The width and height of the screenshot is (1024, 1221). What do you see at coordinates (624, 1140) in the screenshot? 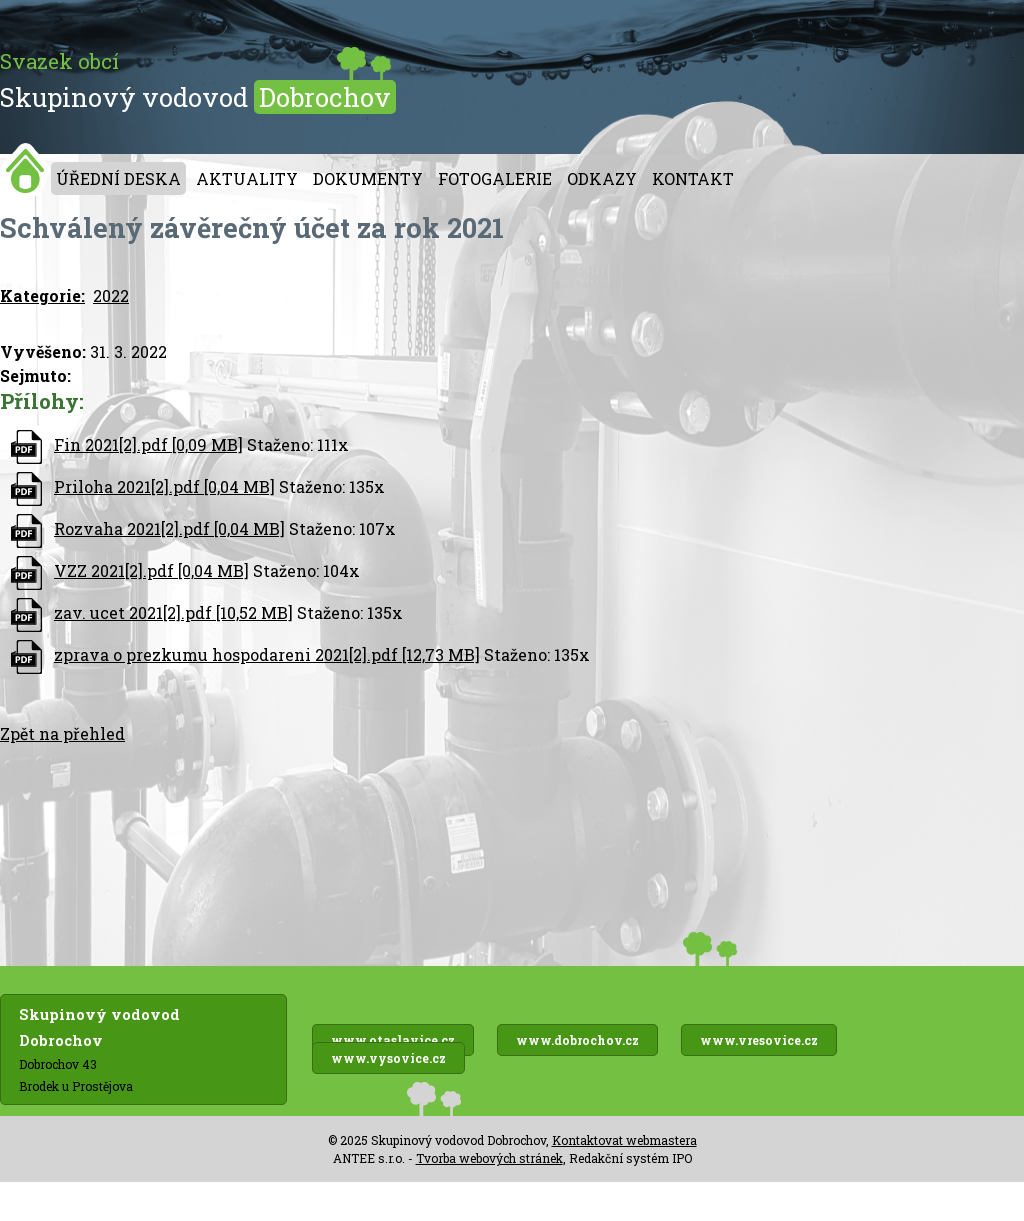
I see `Kontaktovat webmastera` at bounding box center [624, 1140].